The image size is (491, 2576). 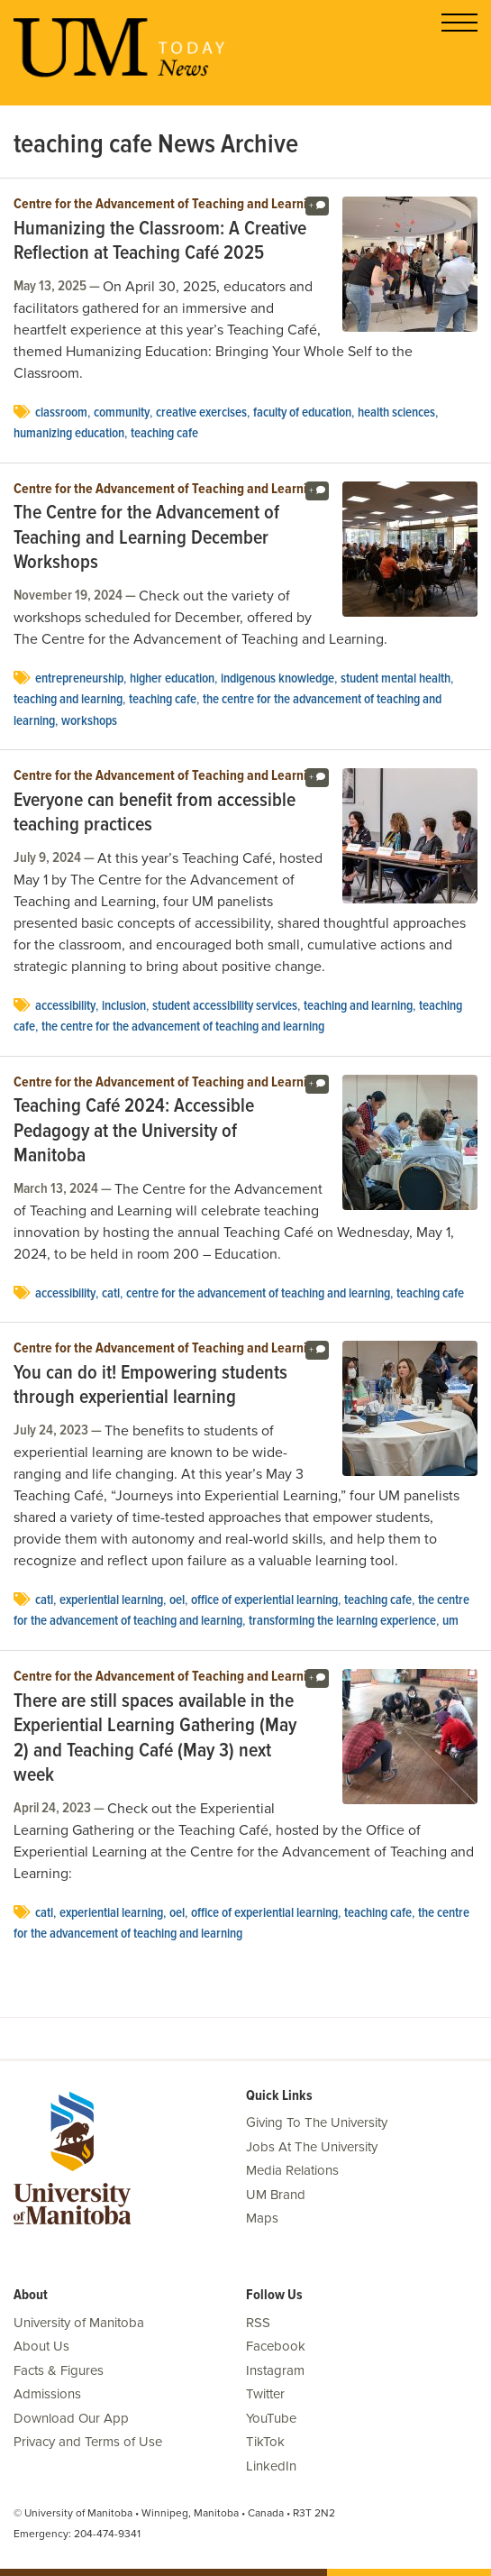 I want to click on There are still spaces available in the Experiential Learning Gathering (May 2) and Teaching Café (May 3) next week, so click(x=155, y=1739).